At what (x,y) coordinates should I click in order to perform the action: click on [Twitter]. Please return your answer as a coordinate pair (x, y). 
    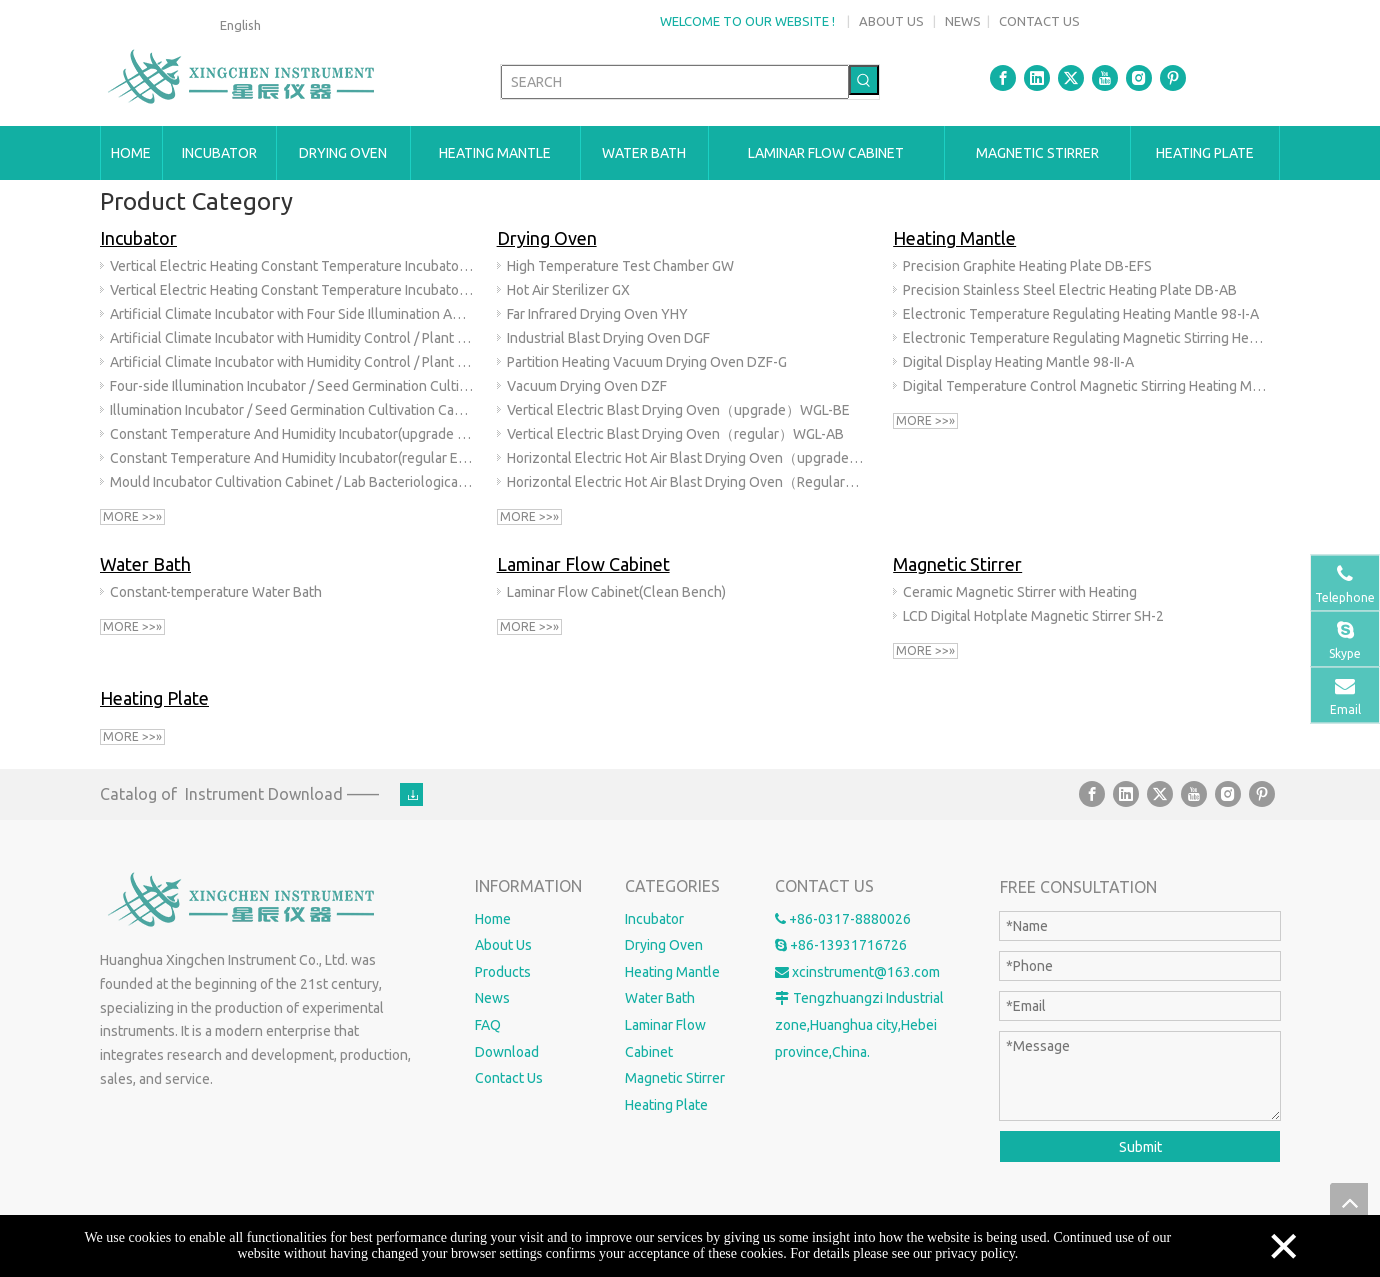
    Looking at the image, I should click on (1071, 78).